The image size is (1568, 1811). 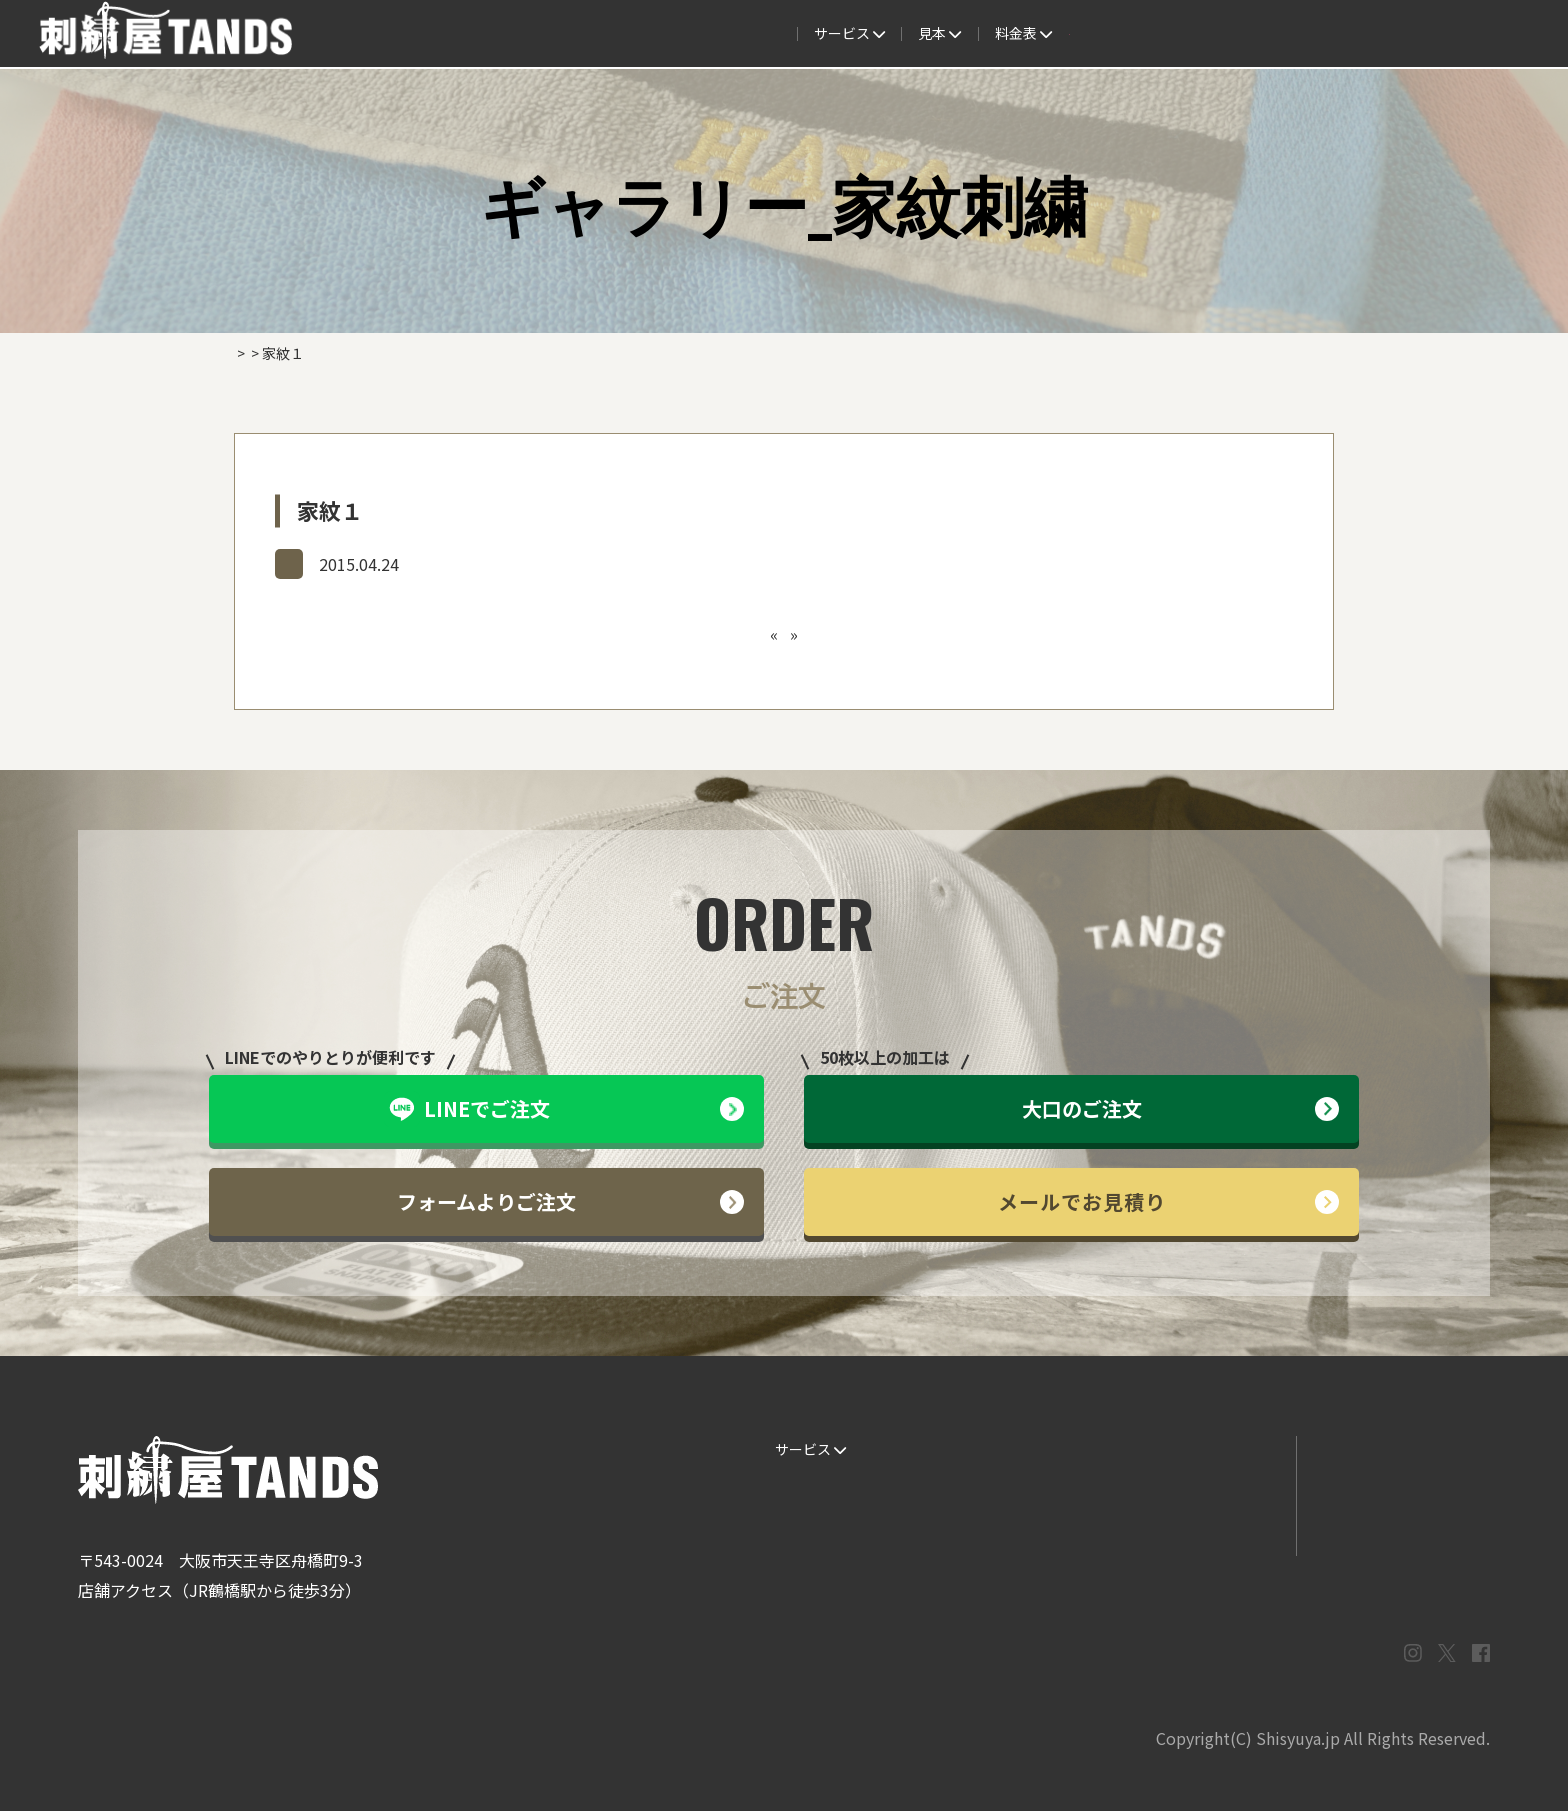 What do you see at coordinates (1200, 34) in the screenshot?
I see `会社概要` at bounding box center [1200, 34].